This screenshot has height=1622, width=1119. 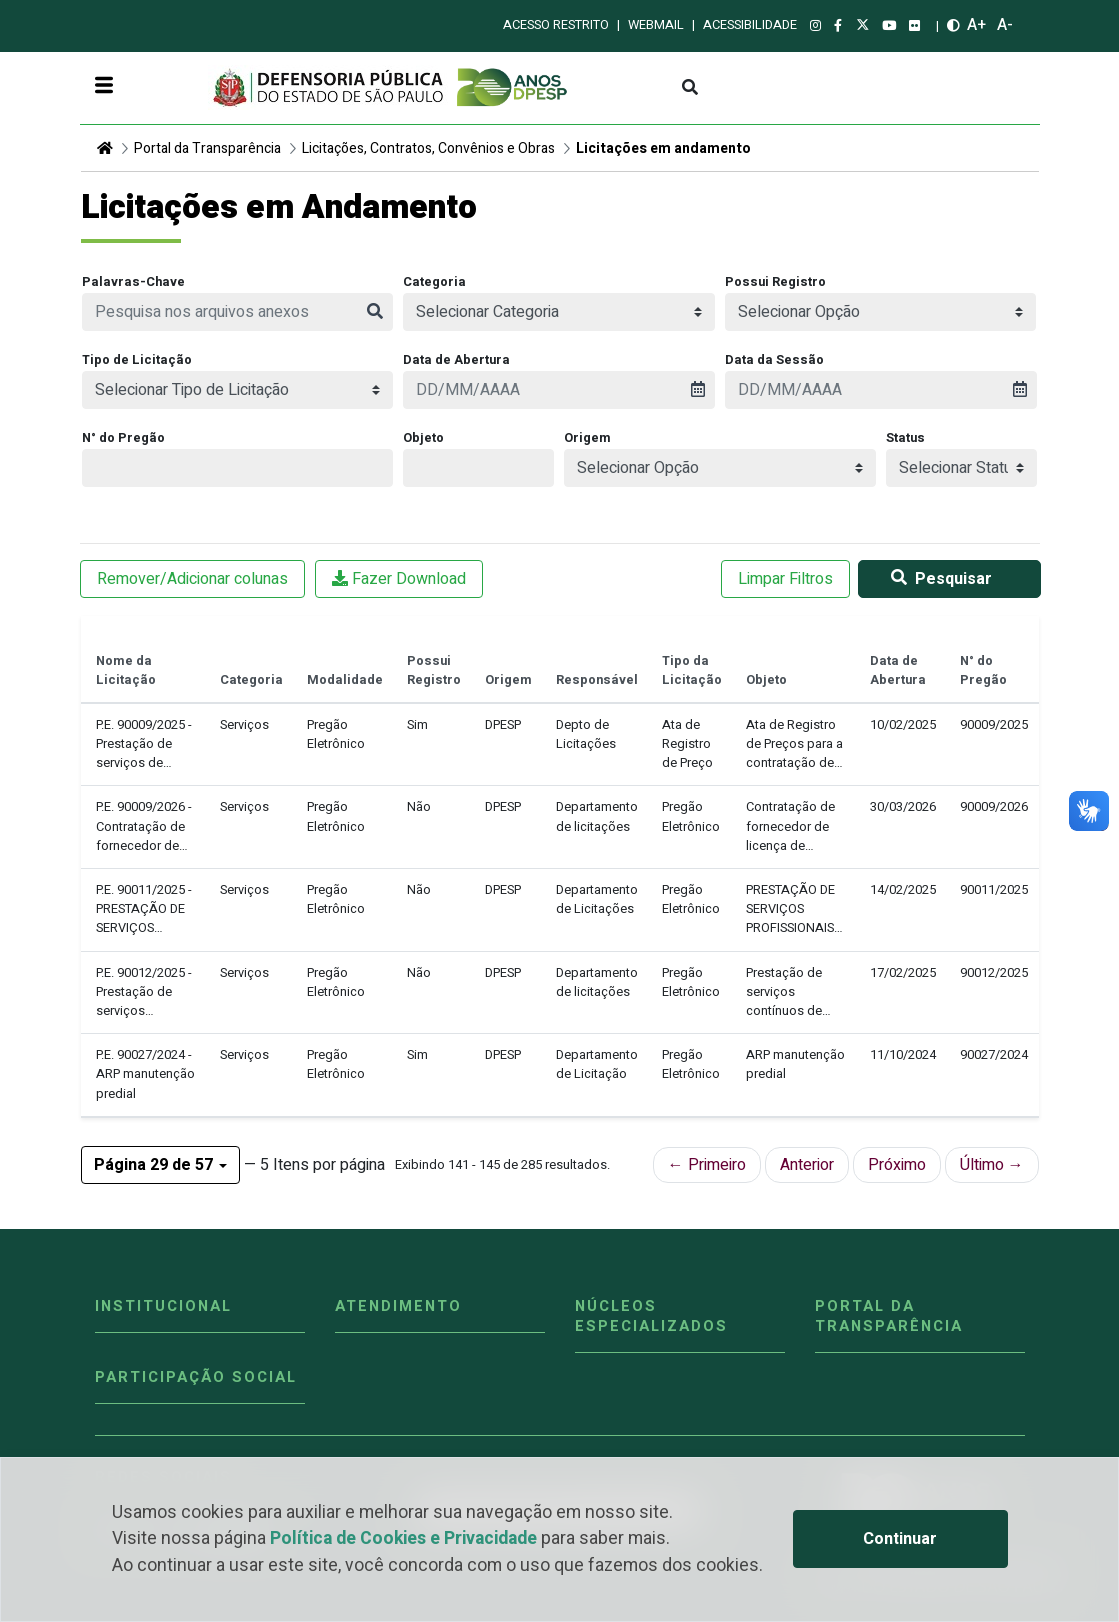 I want to click on Limpar Filtros, so click(x=785, y=579).